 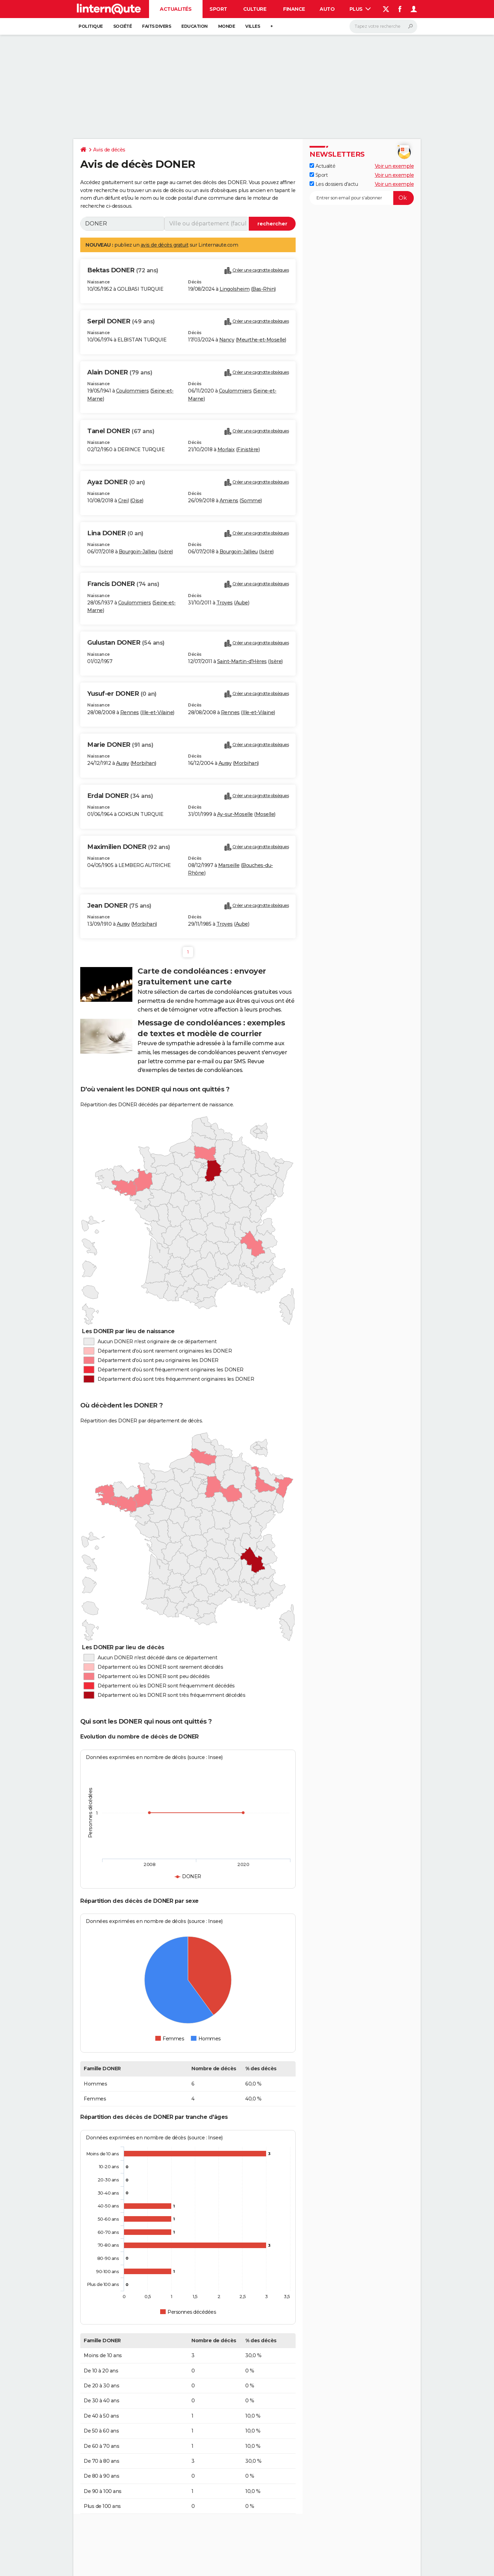 What do you see at coordinates (109, 150) in the screenshot?
I see `Avis de décès` at bounding box center [109, 150].